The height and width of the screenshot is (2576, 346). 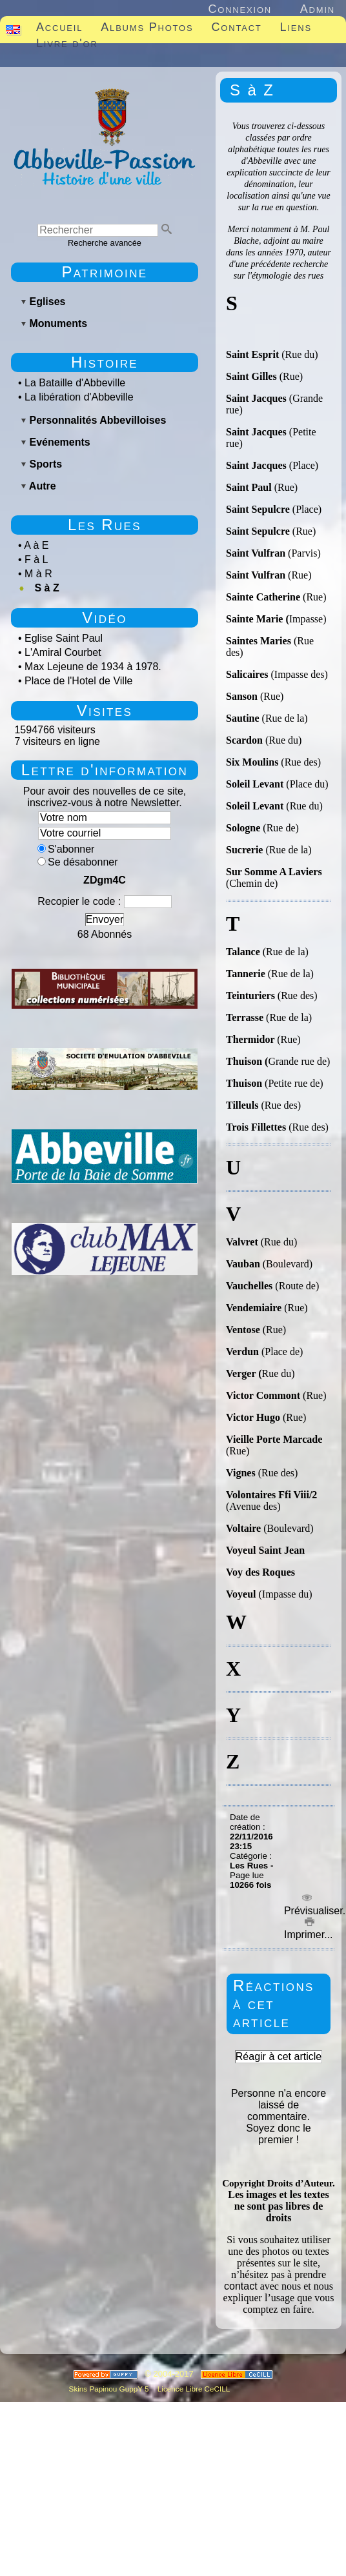 I want to click on Recherche avancée, so click(x=104, y=243).